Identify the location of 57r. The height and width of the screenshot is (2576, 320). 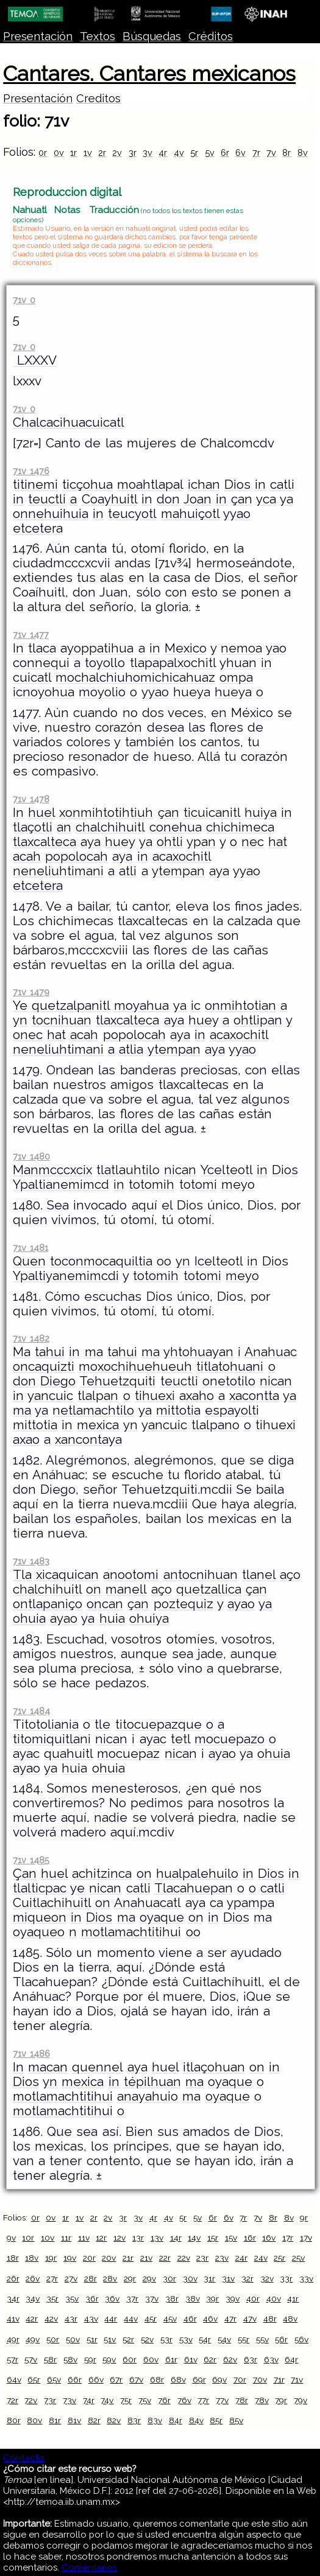
(12, 2359).